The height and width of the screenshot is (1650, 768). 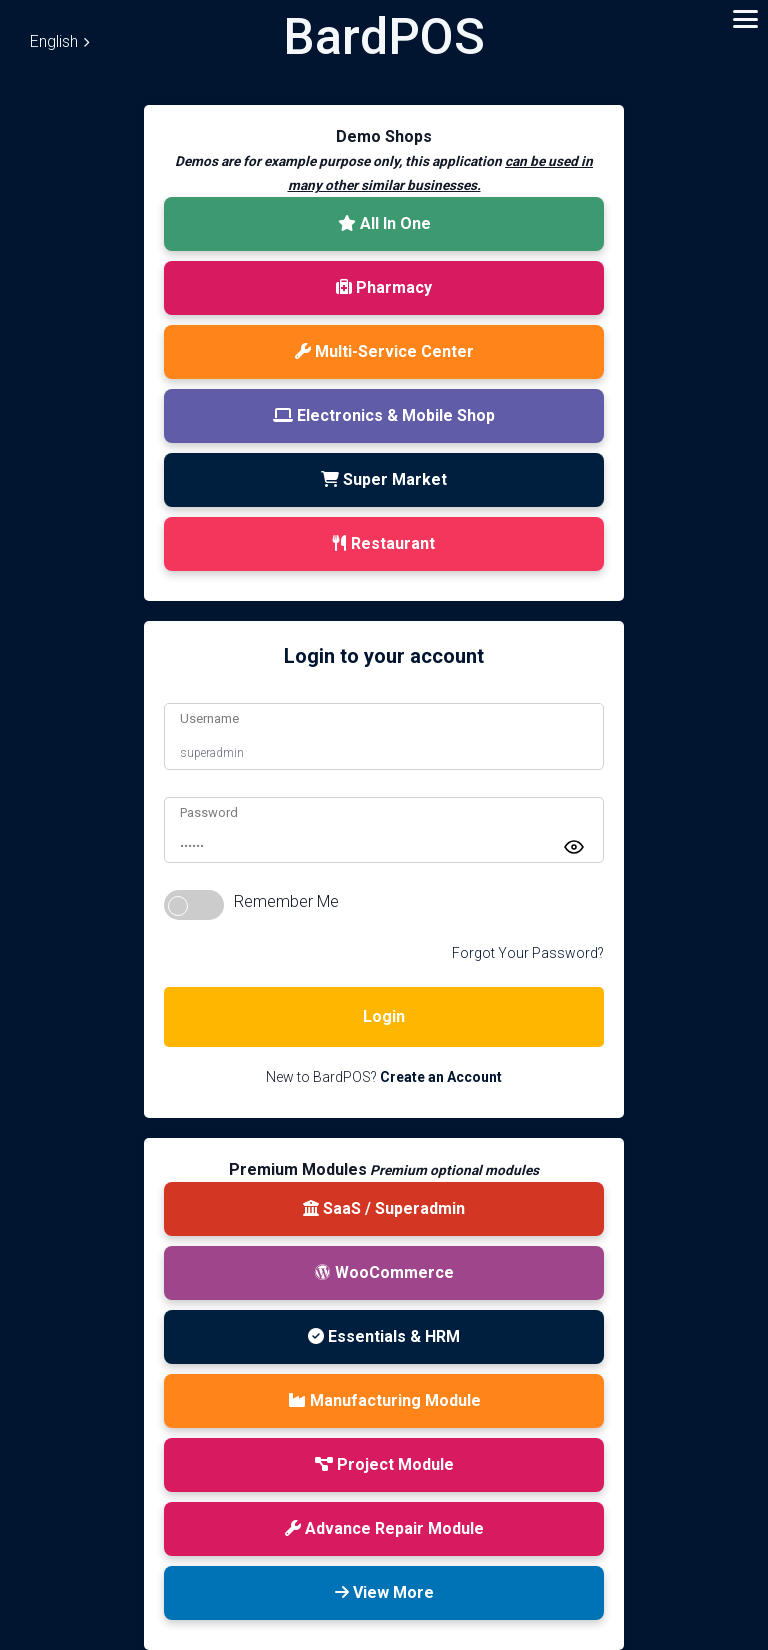 I want to click on Manufacturing Module, so click(x=384, y=1400).